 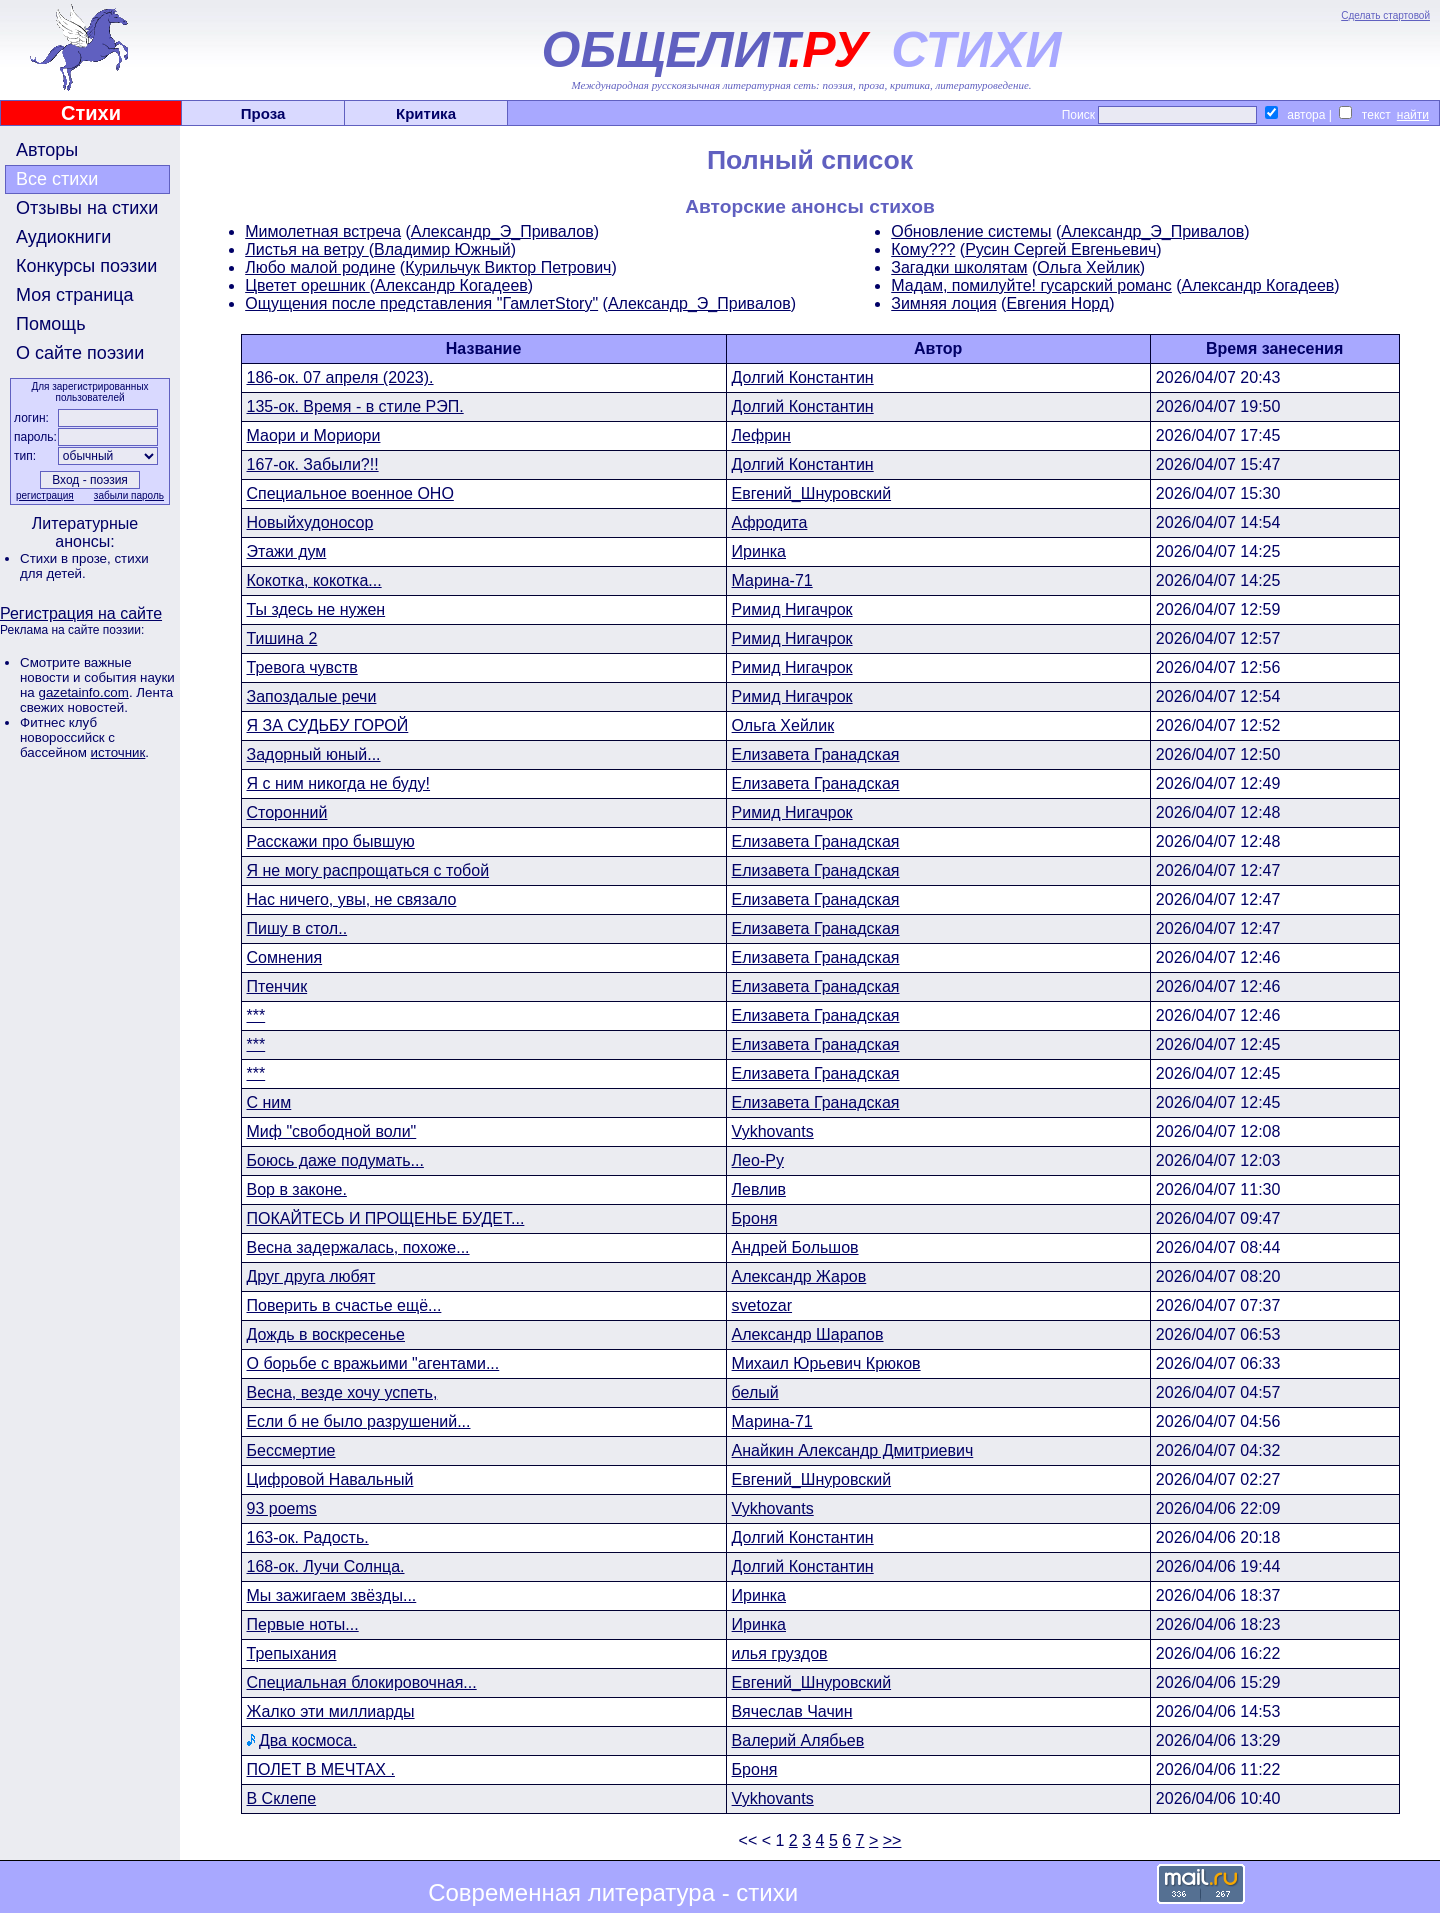 What do you see at coordinates (314, 580) in the screenshot?
I see `Кокотка, кокотка...` at bounding box center [314, 580].